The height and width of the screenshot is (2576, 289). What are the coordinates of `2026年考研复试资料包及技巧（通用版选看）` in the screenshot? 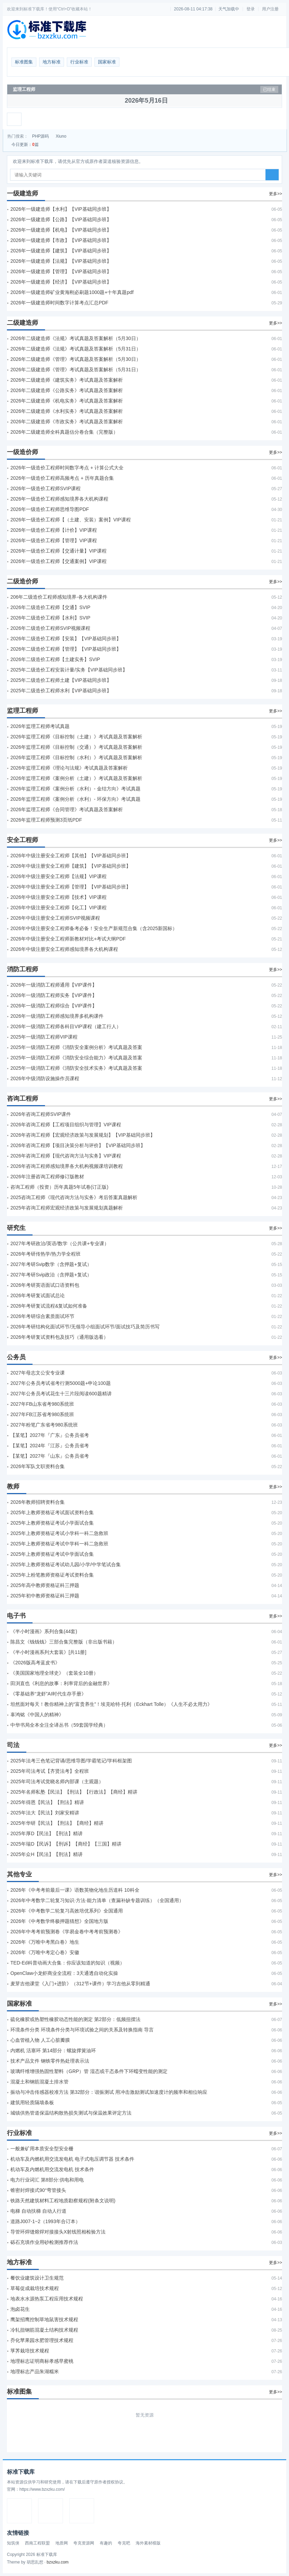 It's located at (59, 1337).